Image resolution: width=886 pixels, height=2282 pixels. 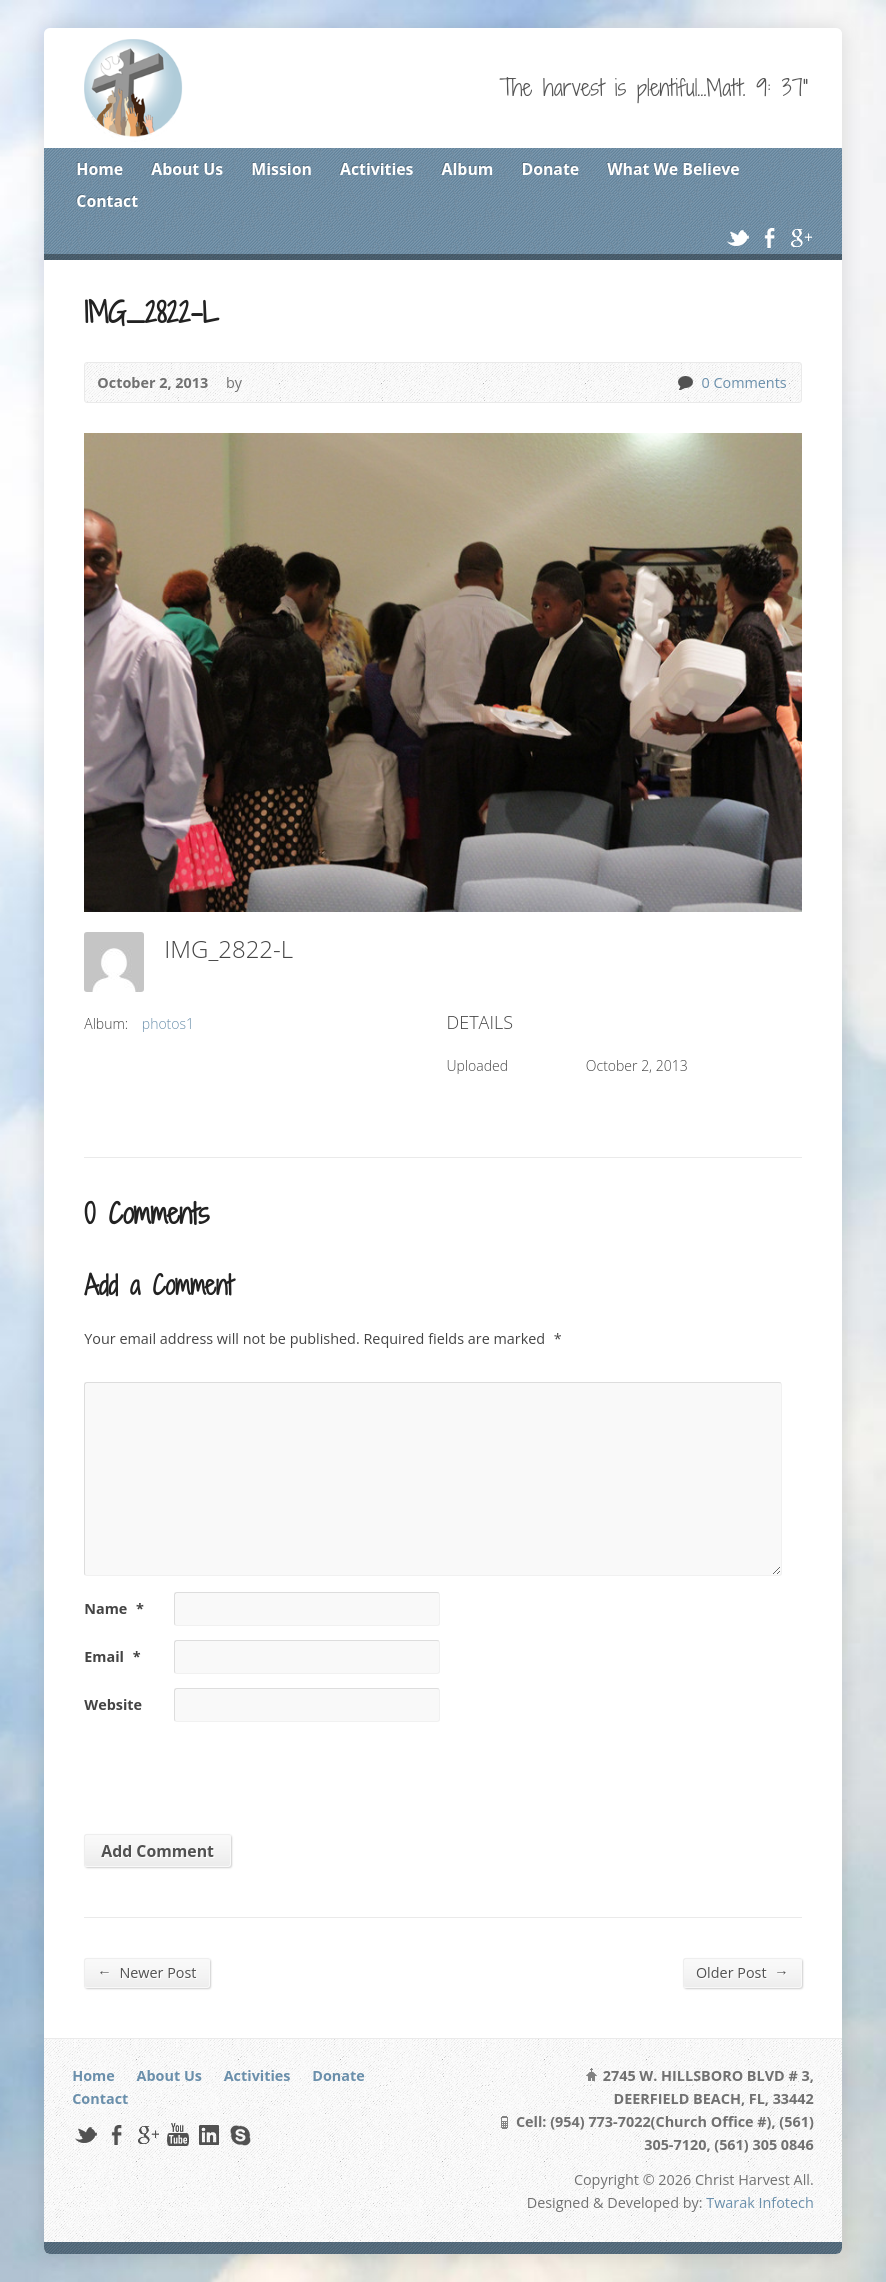 I want to click on Google+, so click(x=800, y=237).